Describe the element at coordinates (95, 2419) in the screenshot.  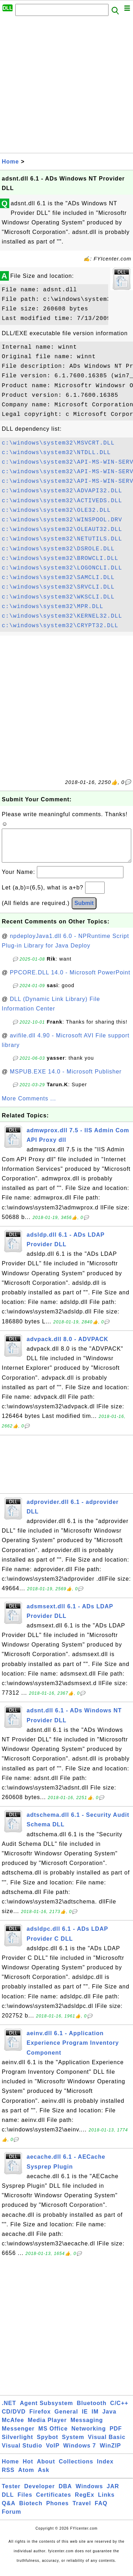
I see `IM` at that location.